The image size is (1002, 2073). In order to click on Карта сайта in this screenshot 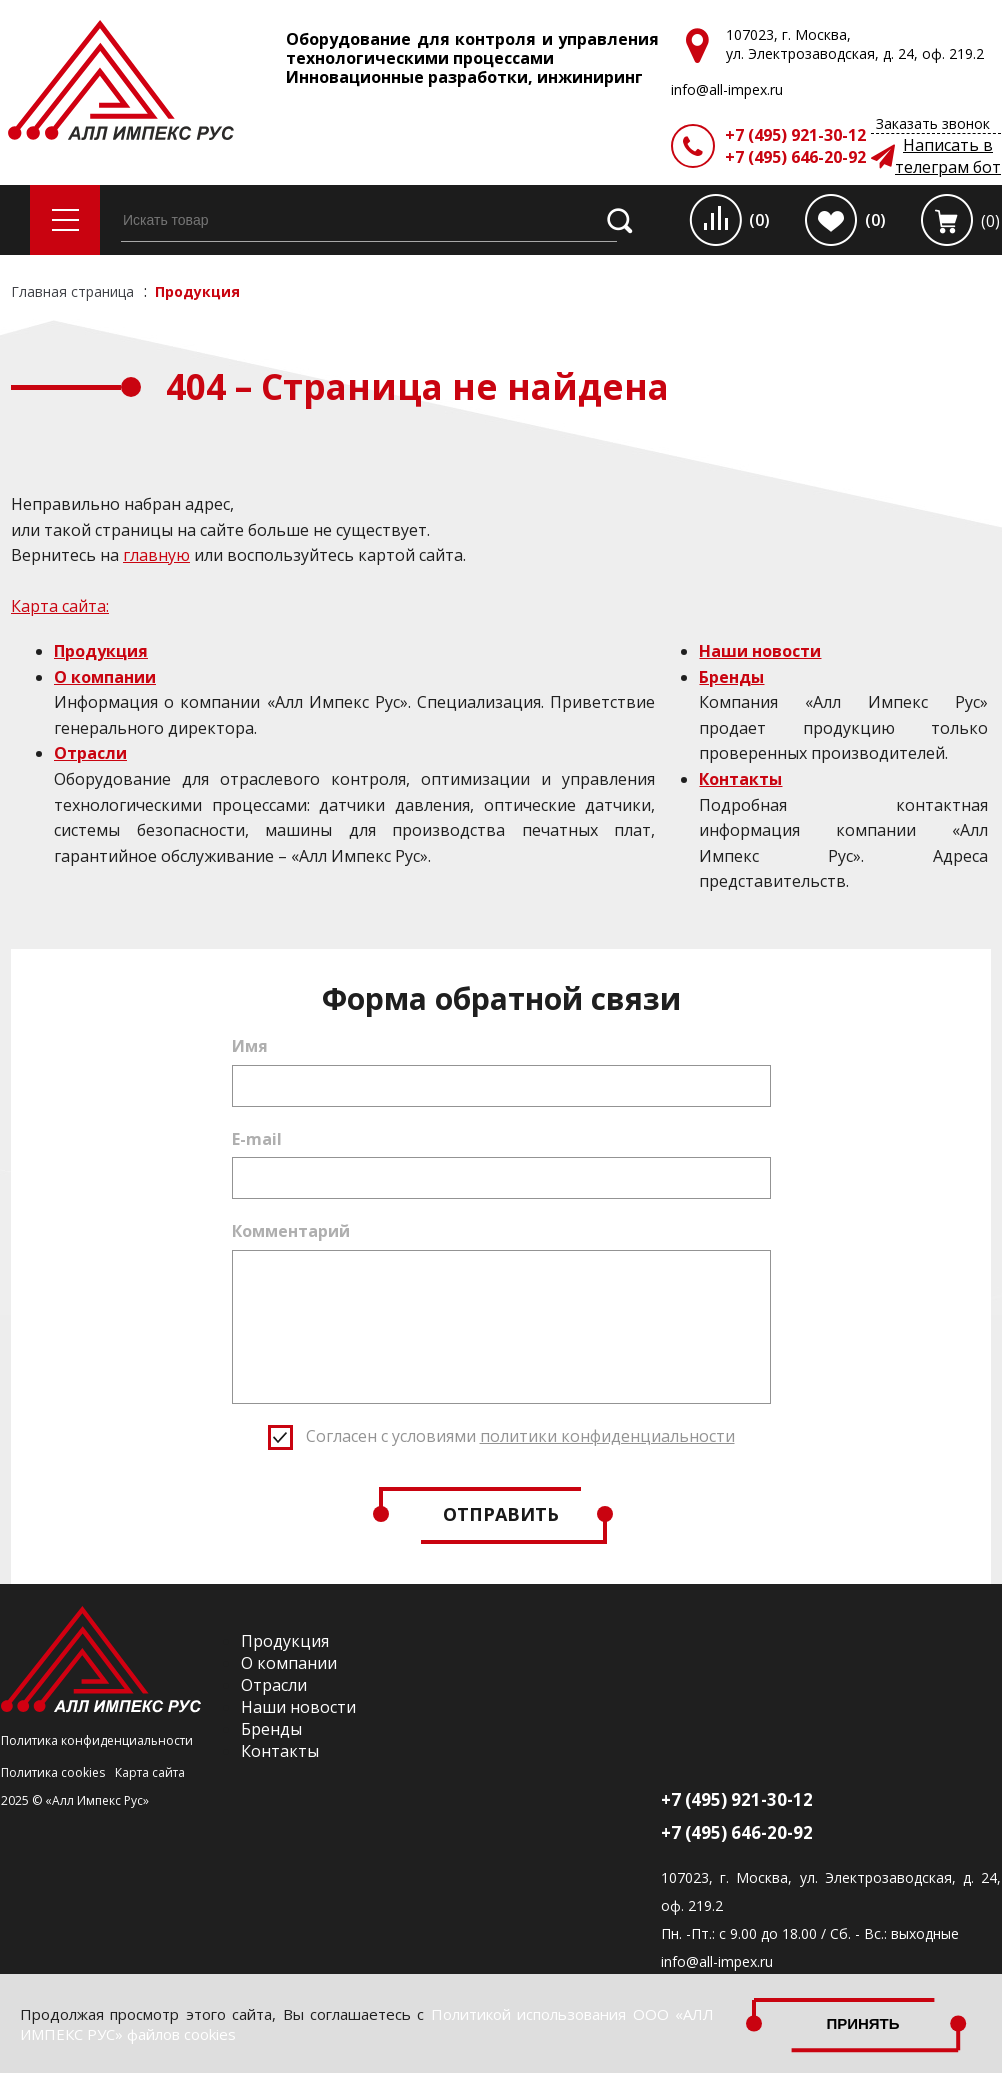, I will do `click(150, 1772)`.